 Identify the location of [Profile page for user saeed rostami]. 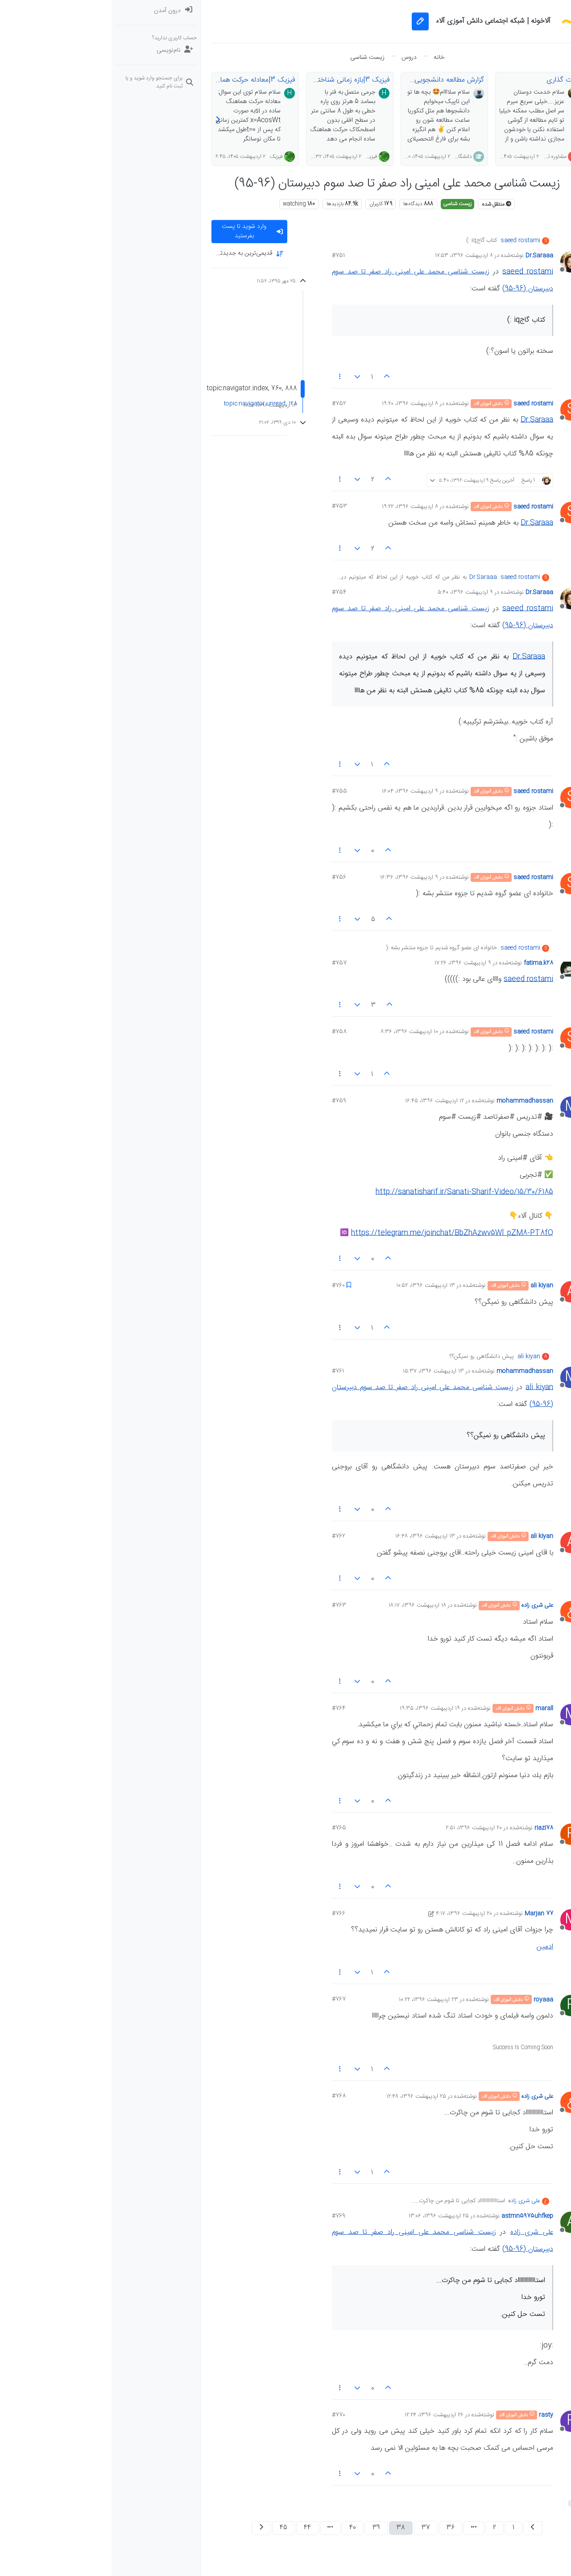
(459, 410).